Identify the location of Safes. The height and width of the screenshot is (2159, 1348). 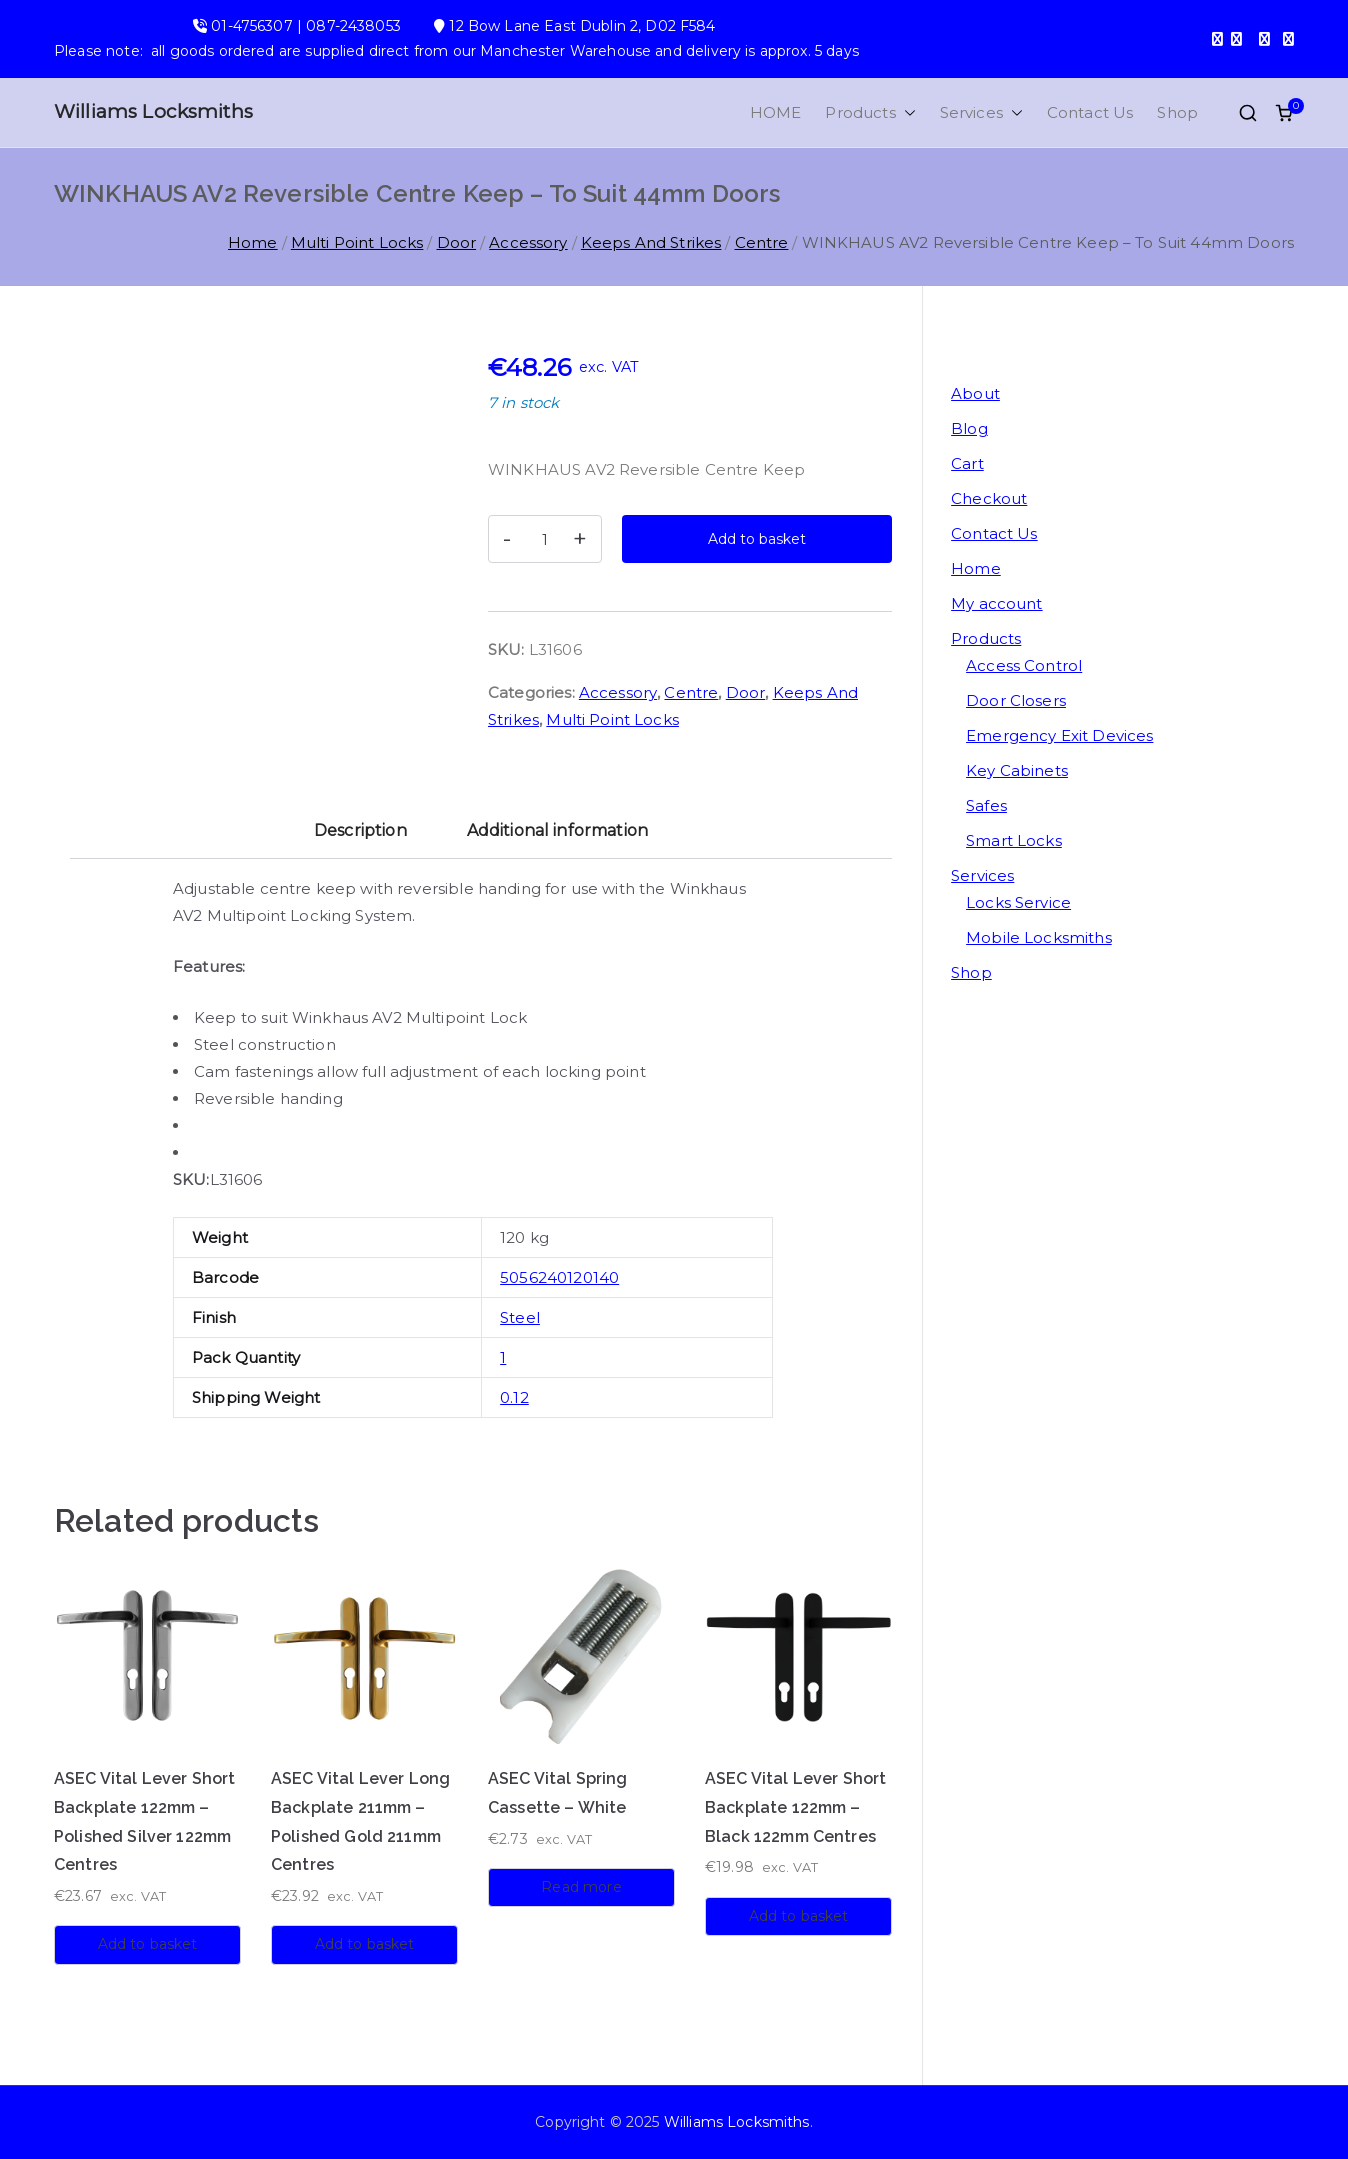
(986, 805).